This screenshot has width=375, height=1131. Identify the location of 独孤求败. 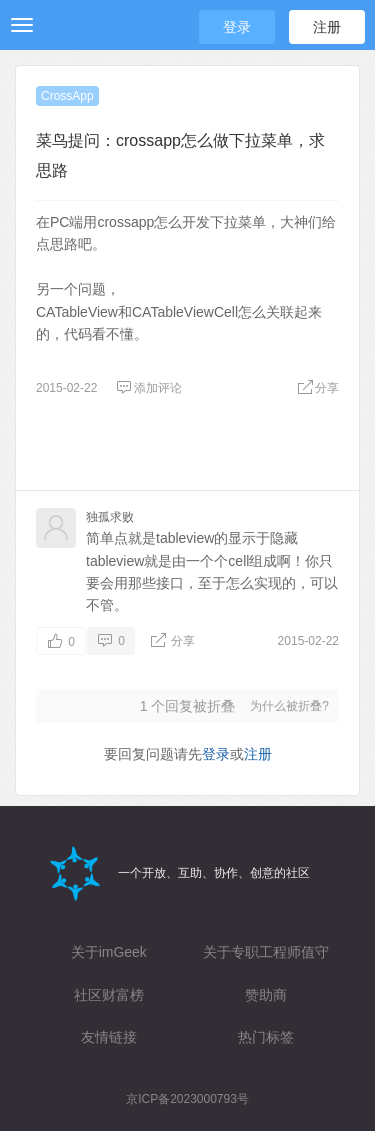
(110, 517).